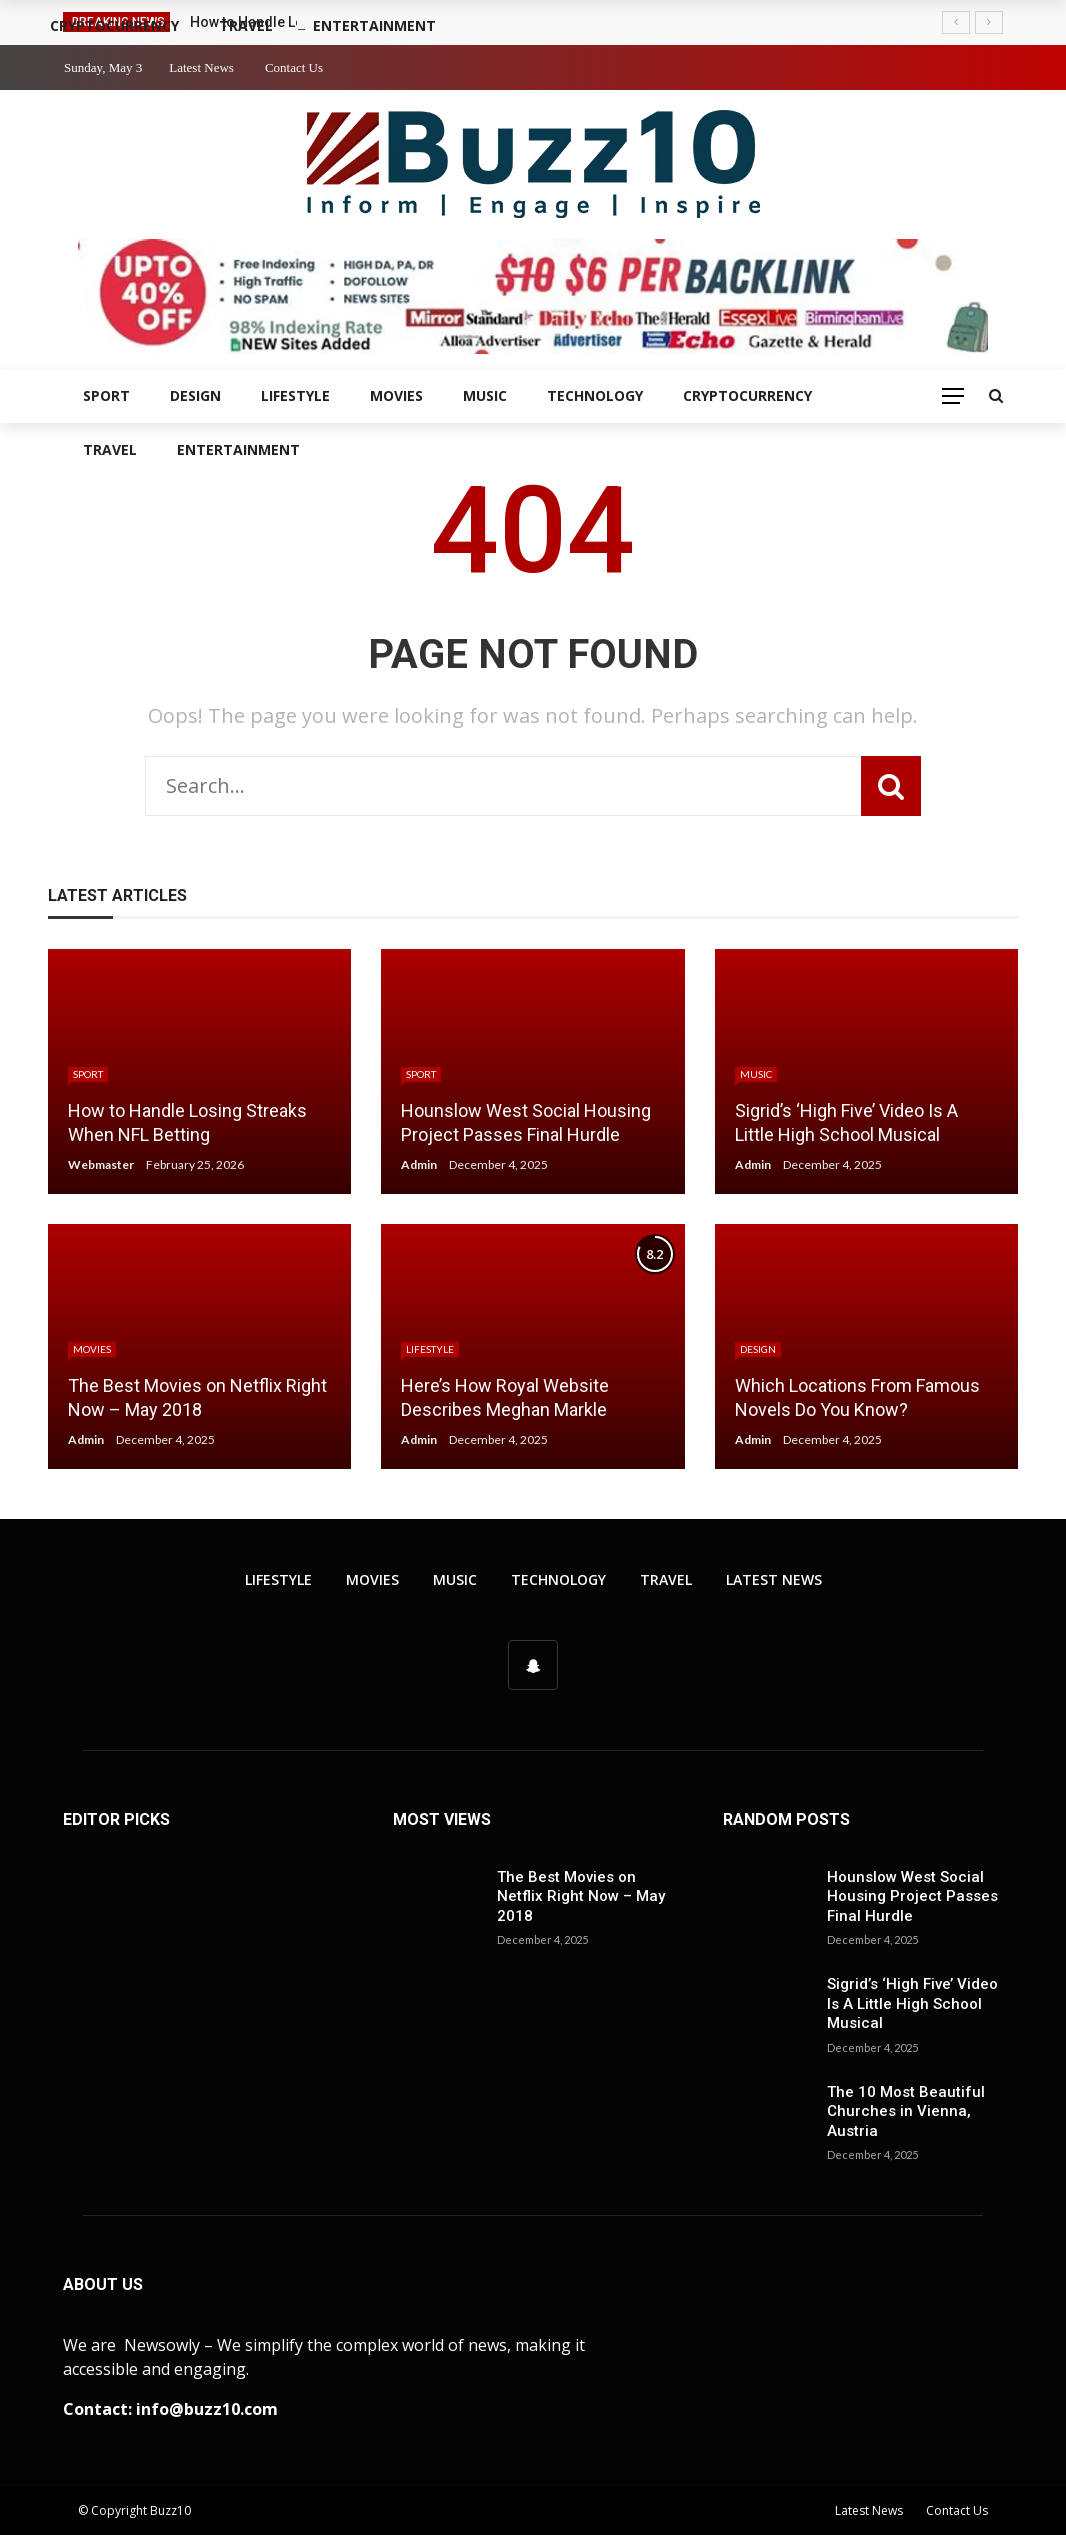 This screenshot has width=1066, height=2535. Describe the element at coordinates (195, 395) in the screenshot. I see `Design` at that location.